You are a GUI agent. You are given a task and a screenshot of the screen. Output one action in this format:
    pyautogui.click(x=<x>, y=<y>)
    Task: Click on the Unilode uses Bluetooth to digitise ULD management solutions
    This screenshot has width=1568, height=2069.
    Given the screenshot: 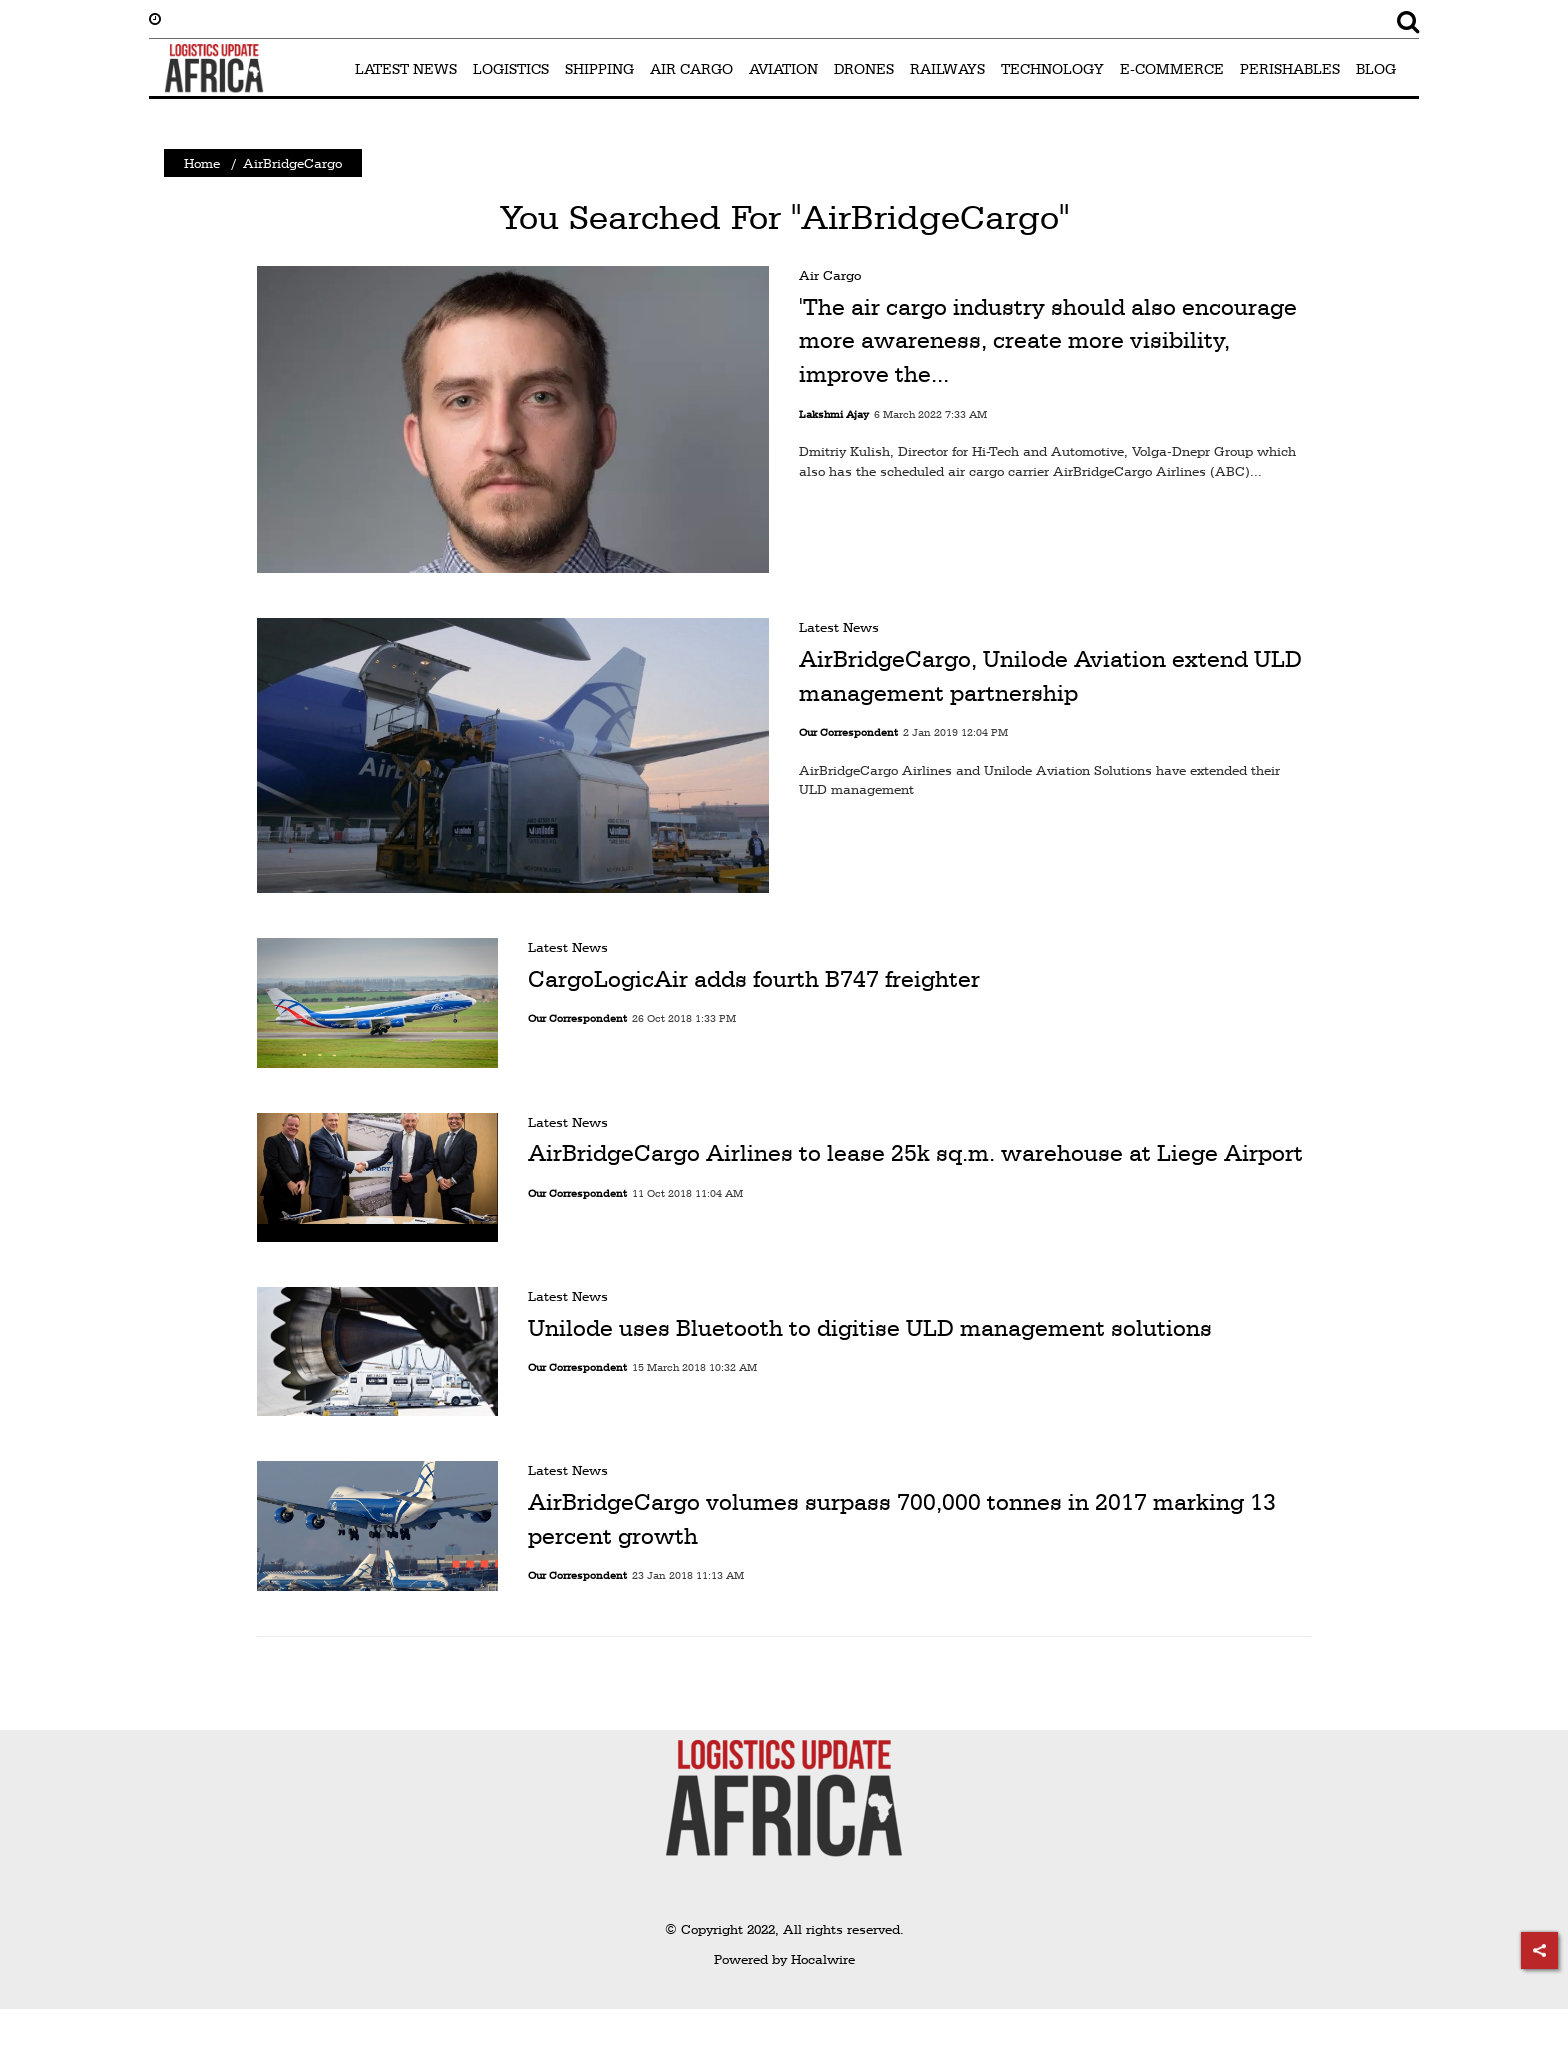 What is the action you would take?
    pyautogui.click(x=870, y=1328)
    